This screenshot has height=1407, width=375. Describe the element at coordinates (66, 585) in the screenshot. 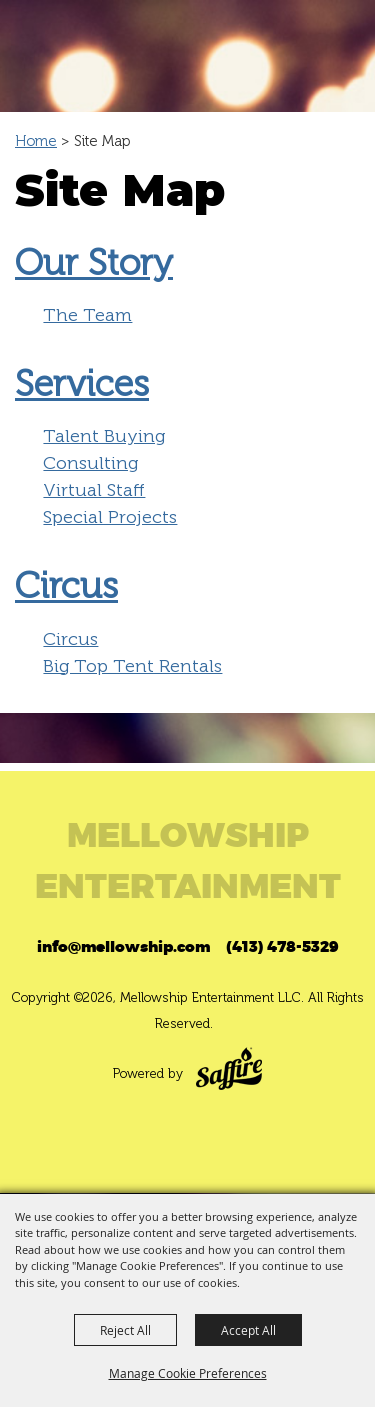

I see `Circus` at that location.